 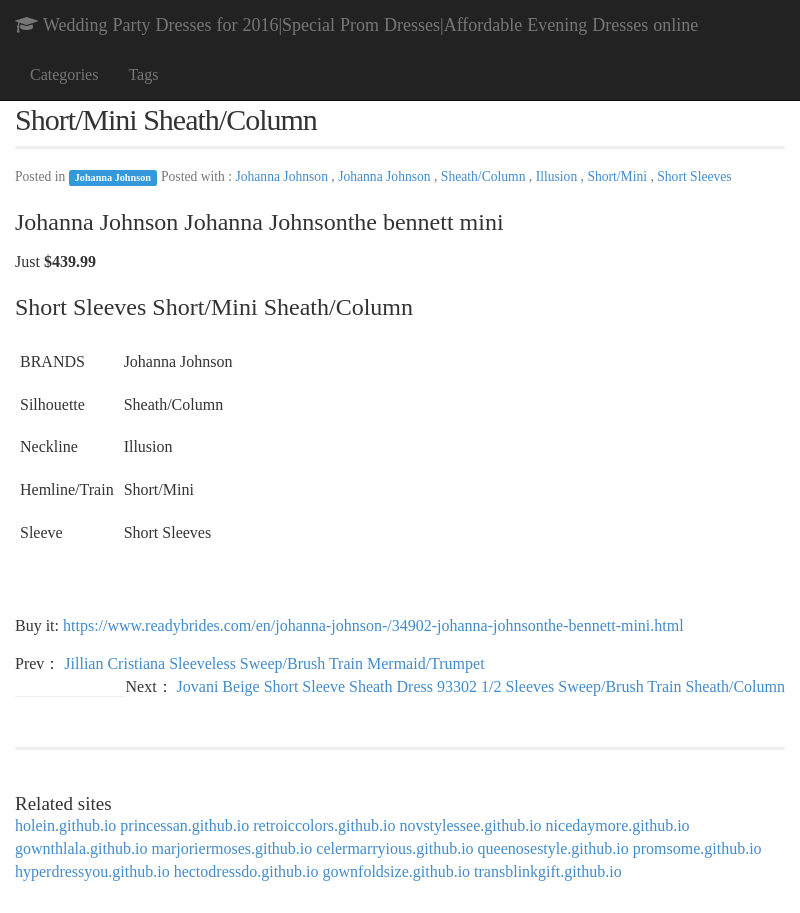 I want to click on nicedaymore.github.io, so click(x=618, y=825).